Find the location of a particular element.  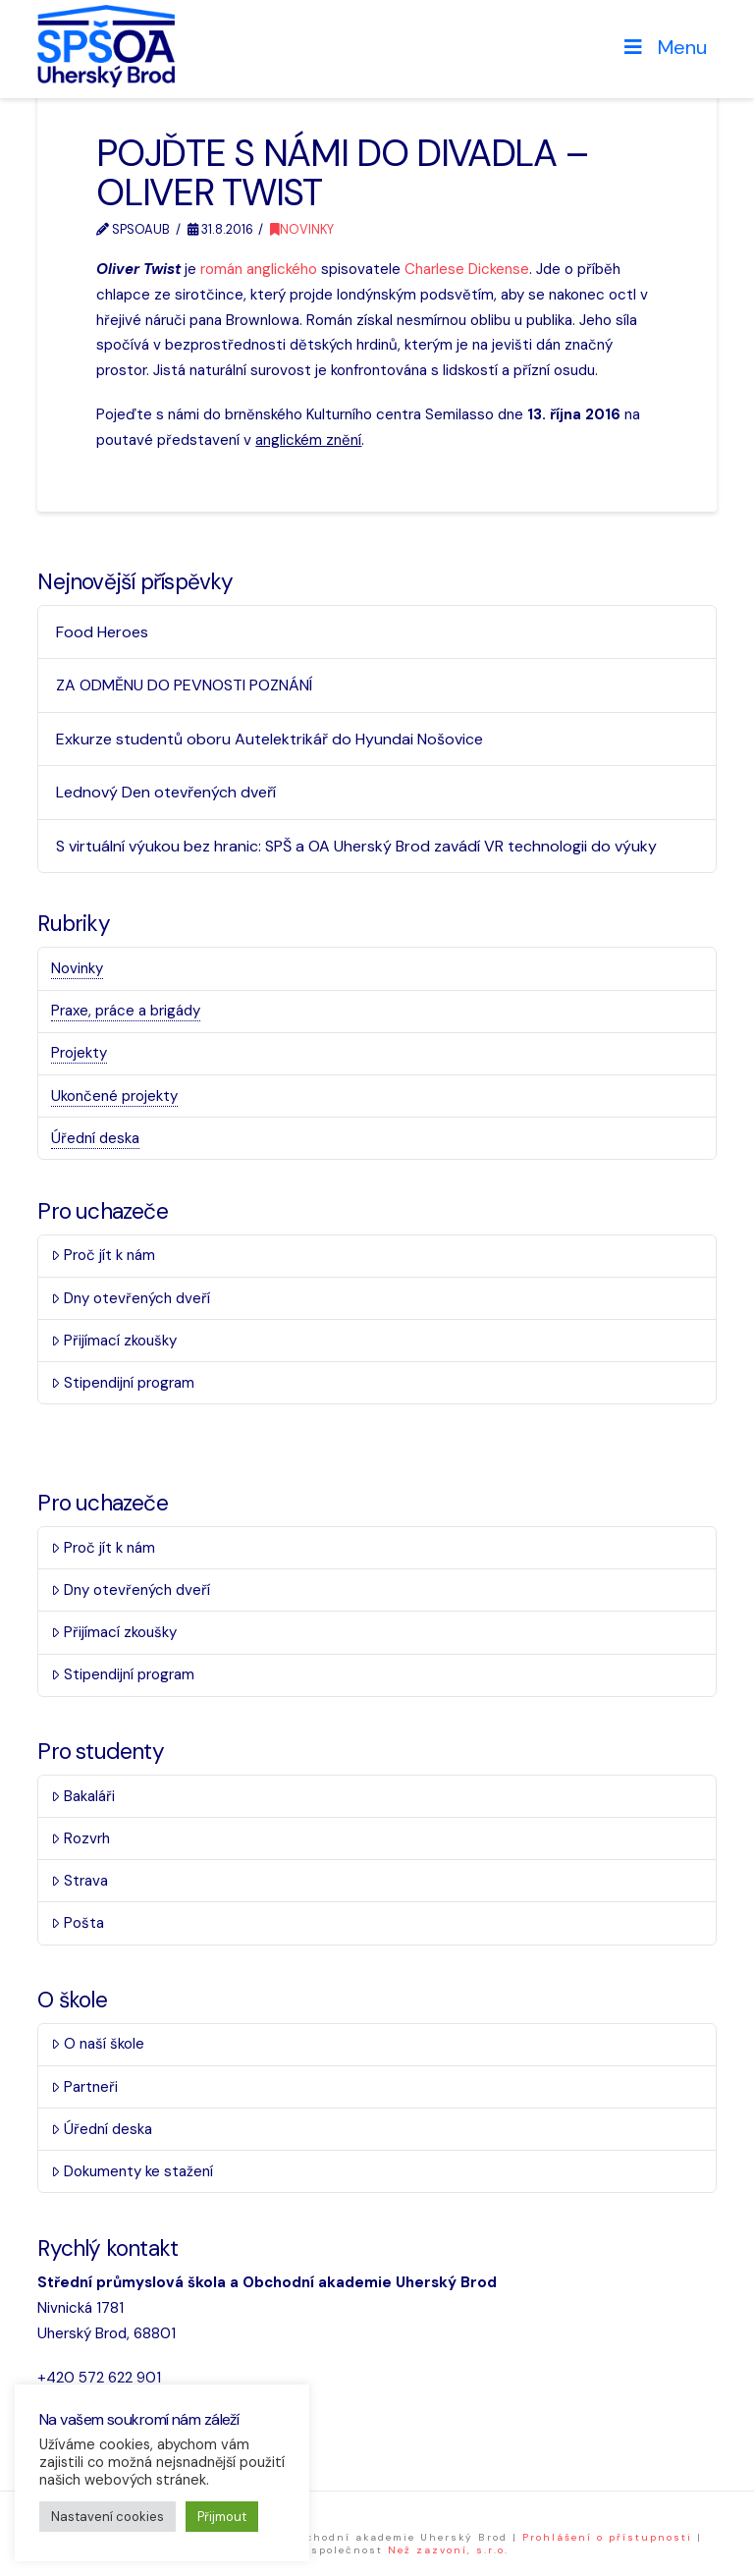

anglického is located at coordinates (281, 269).